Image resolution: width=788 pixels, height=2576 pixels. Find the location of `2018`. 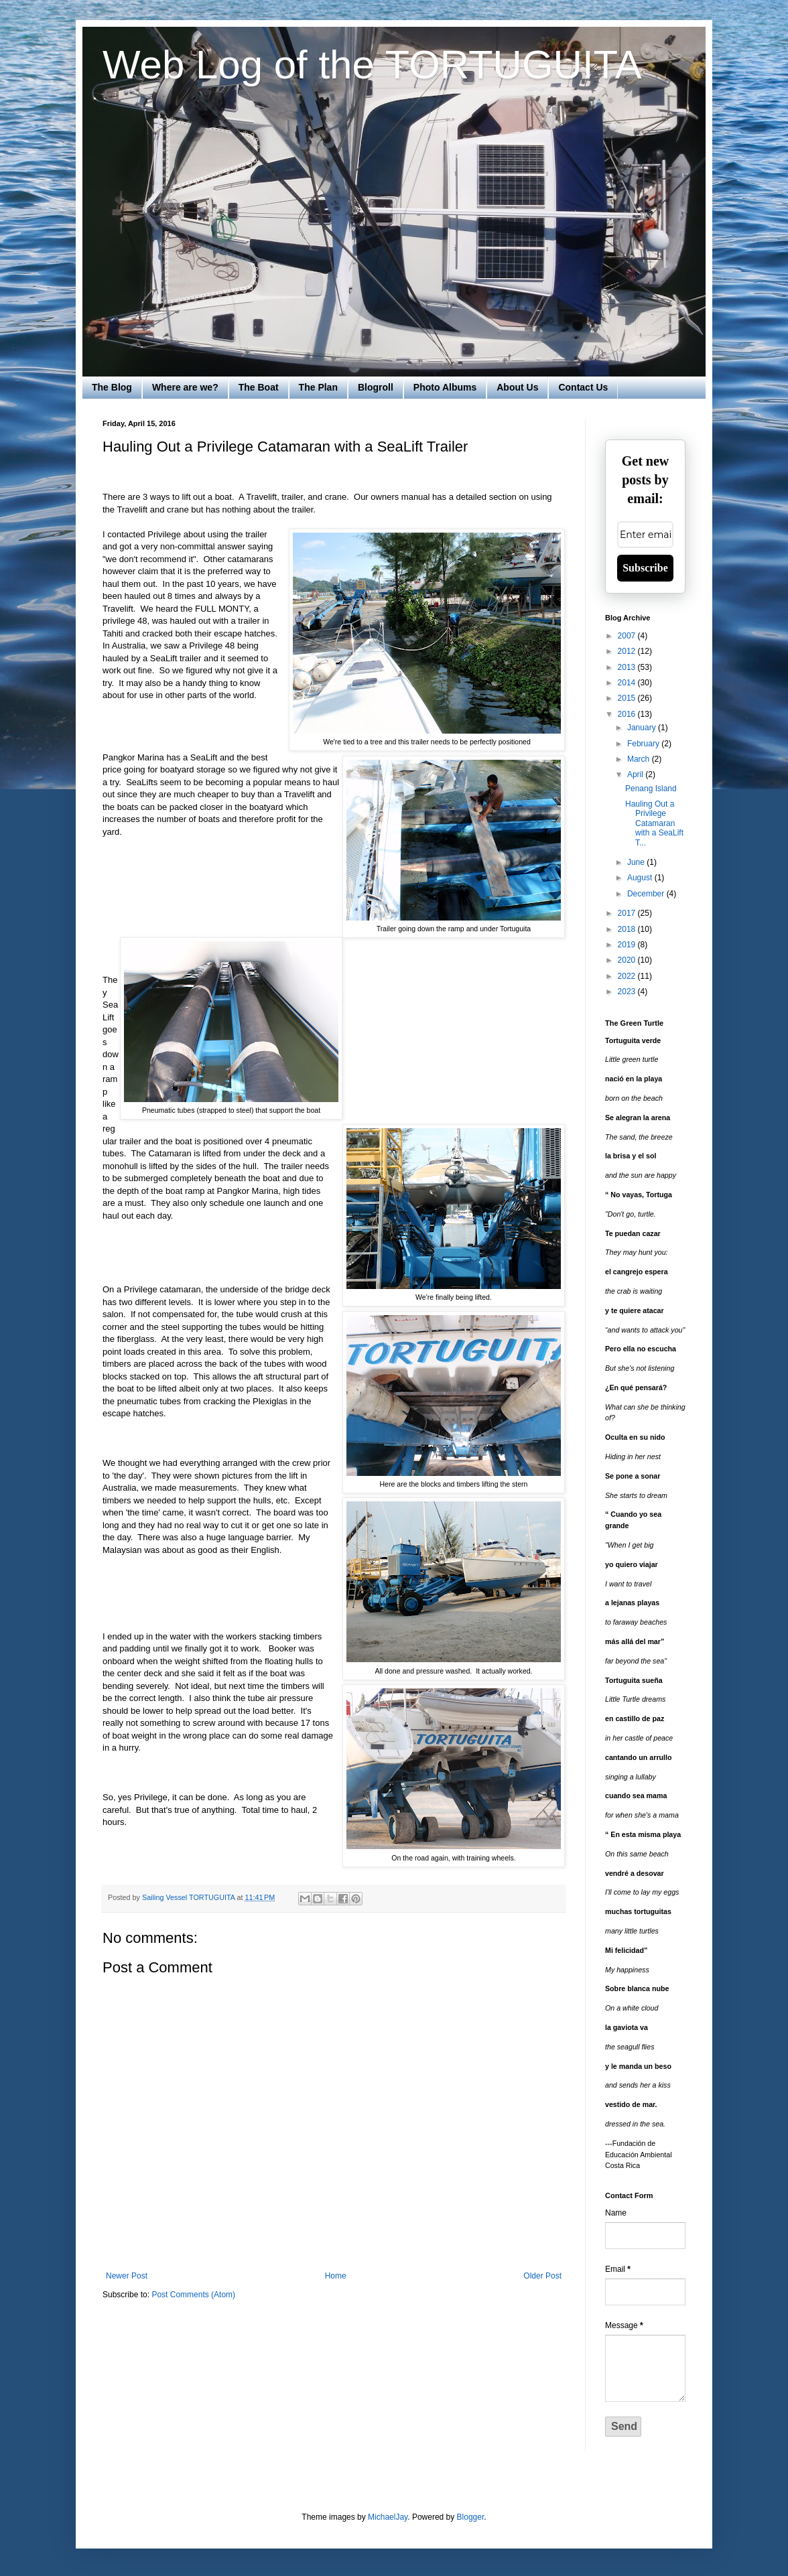

2018 is located at coordinates (628, 929).